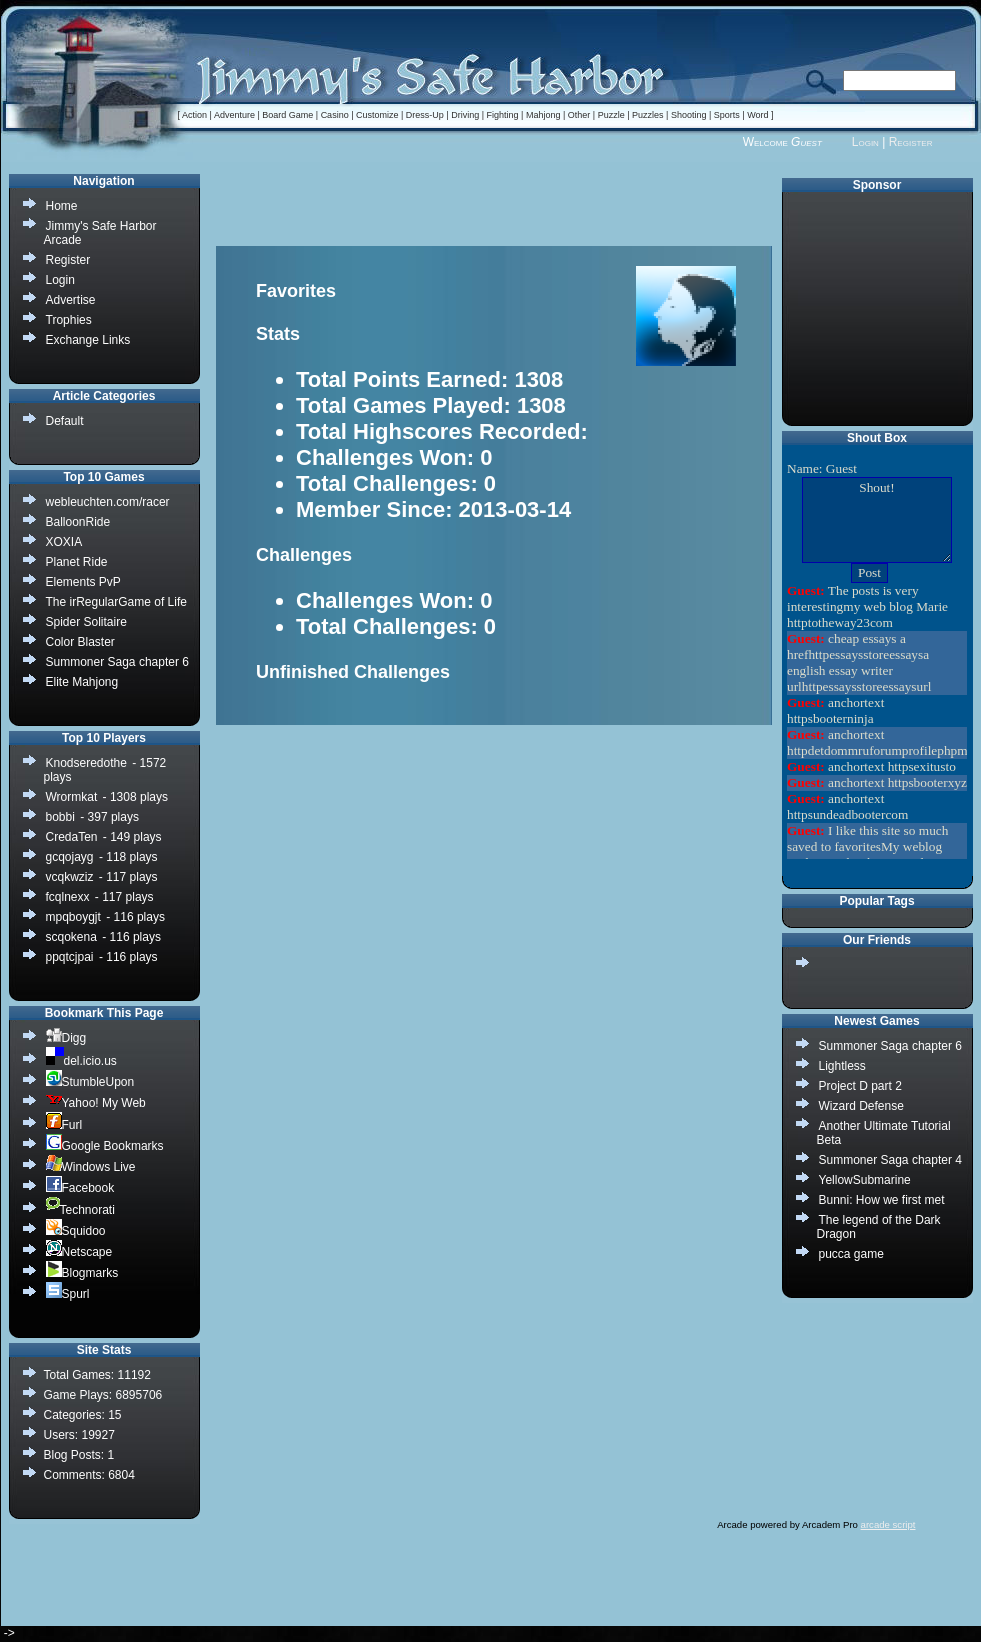  I want to click on Dress-Up, so click(425, 115).